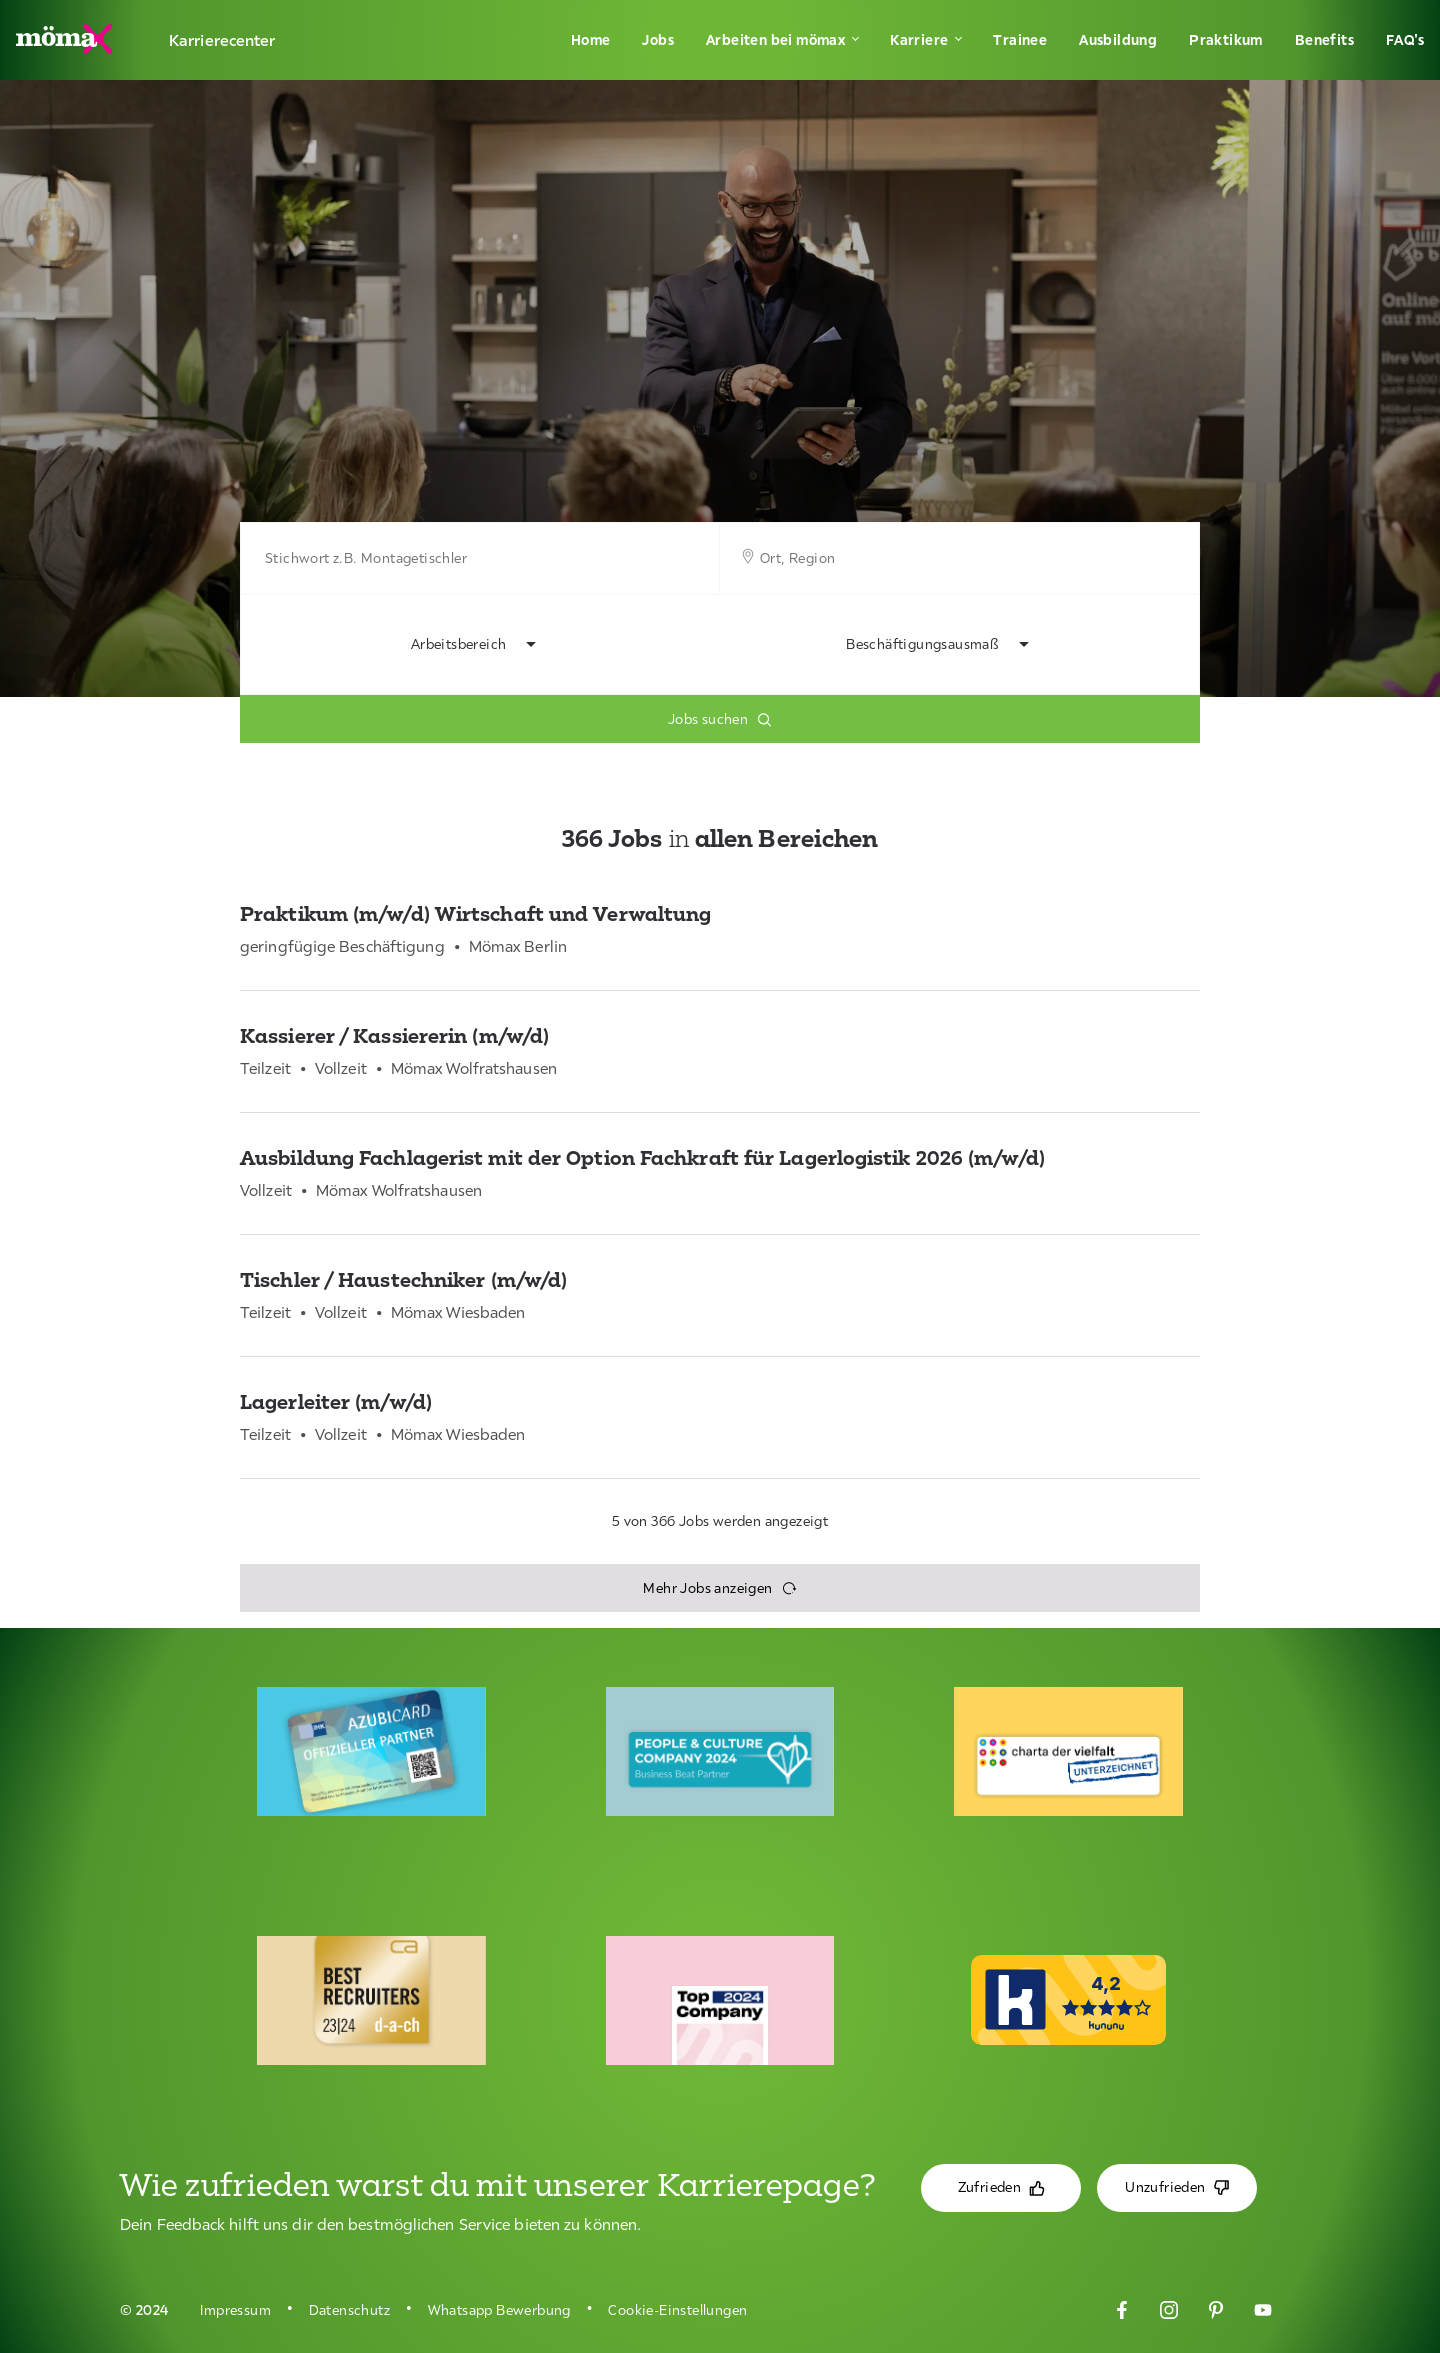 The height and width of the screenshot is (2353, 1440). I want to click on Impressum, so click(235, 2310).